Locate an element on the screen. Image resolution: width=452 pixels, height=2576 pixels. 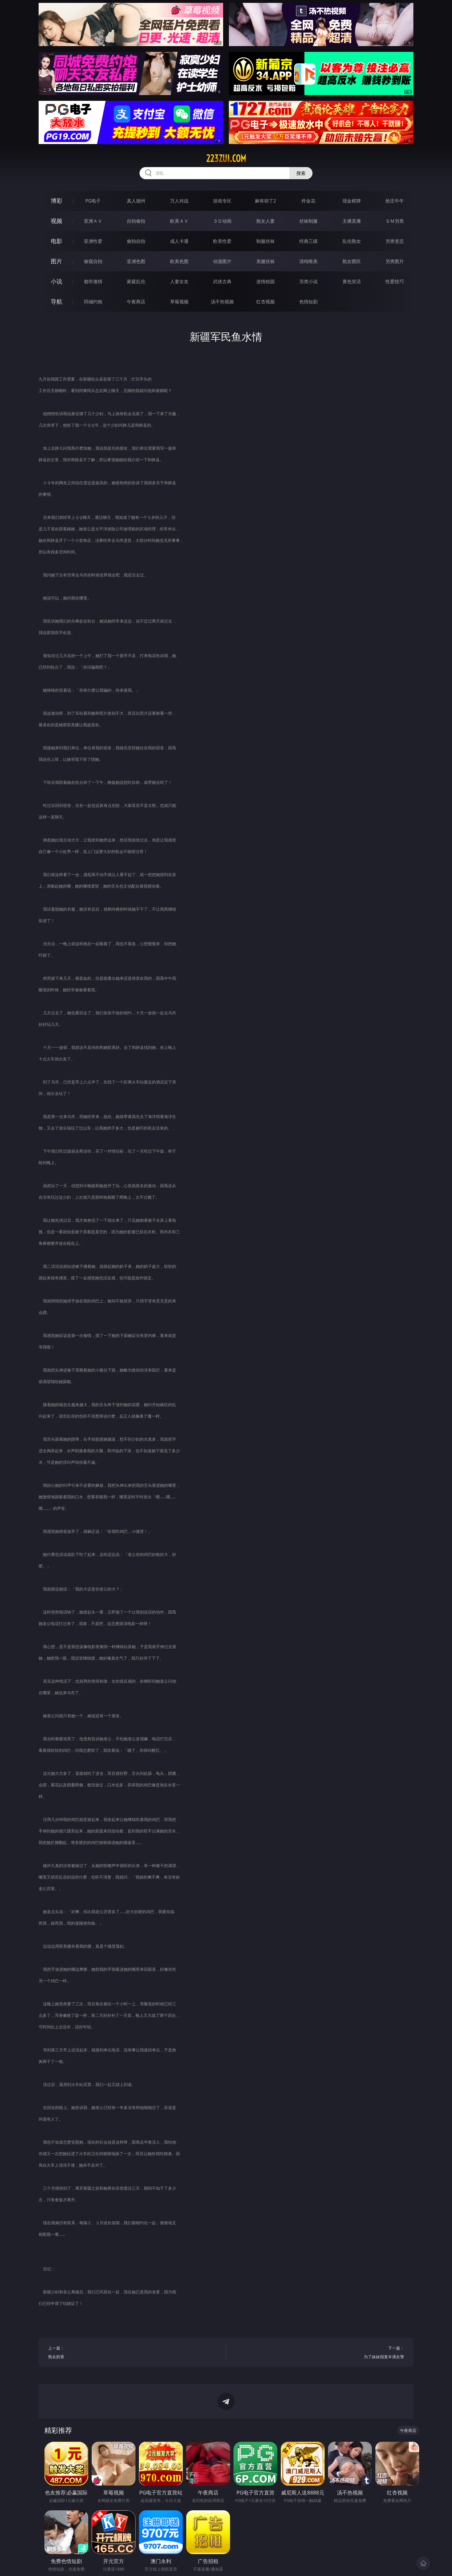
亚洲性爱 is located at coordinates (93, 241).